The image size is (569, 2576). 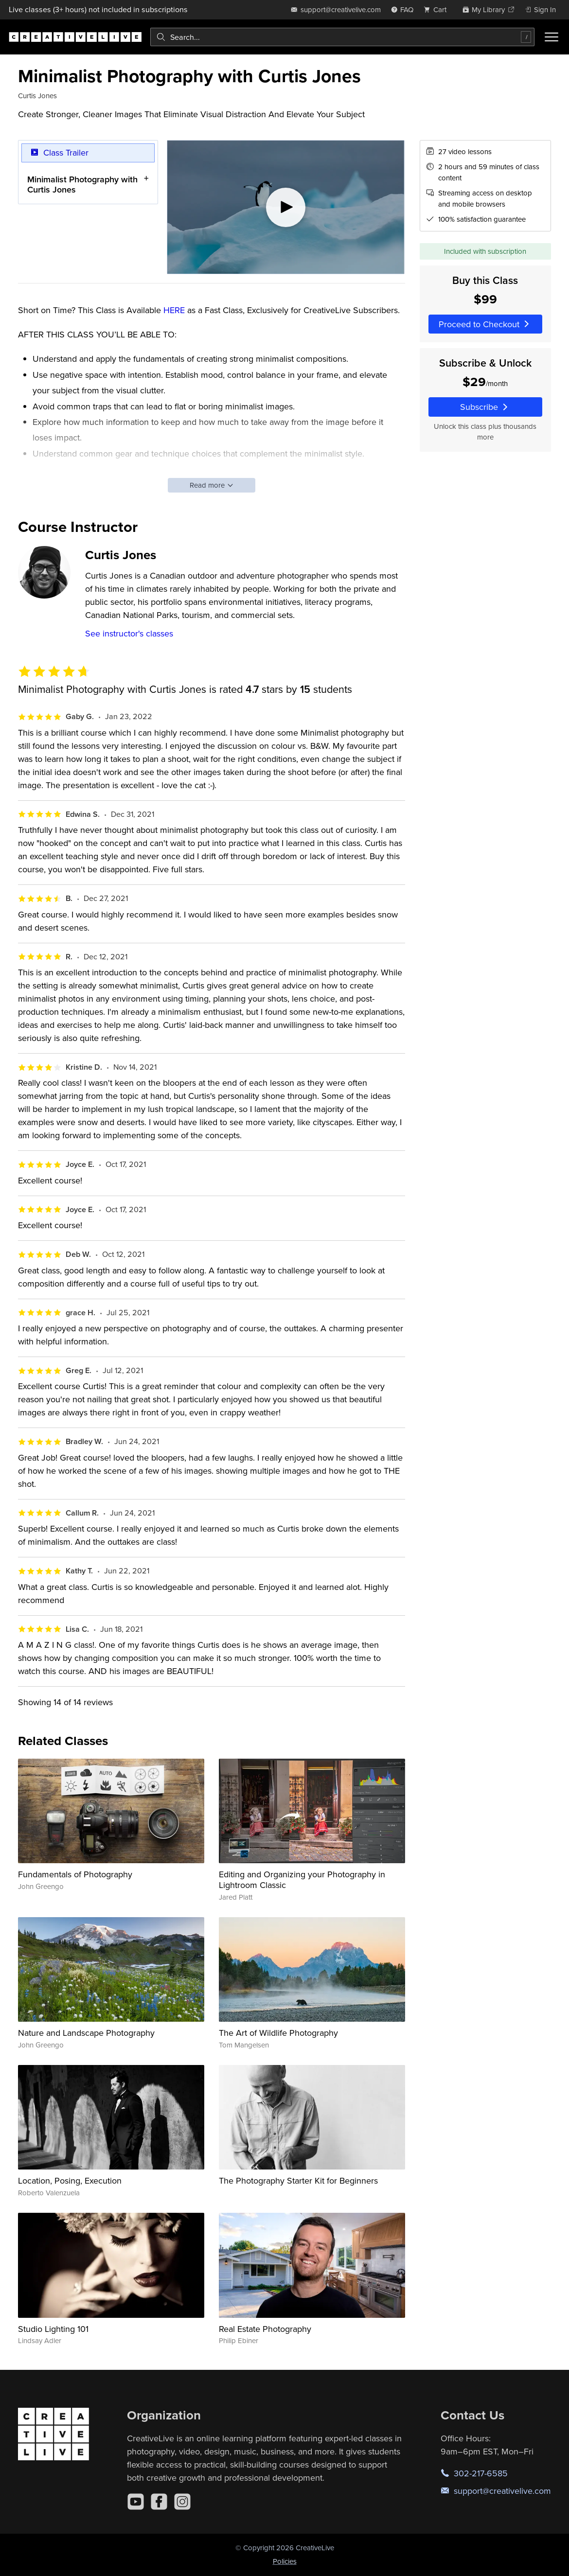 I want to click on Studio Lighting 101, so click(x=53, y=2329).